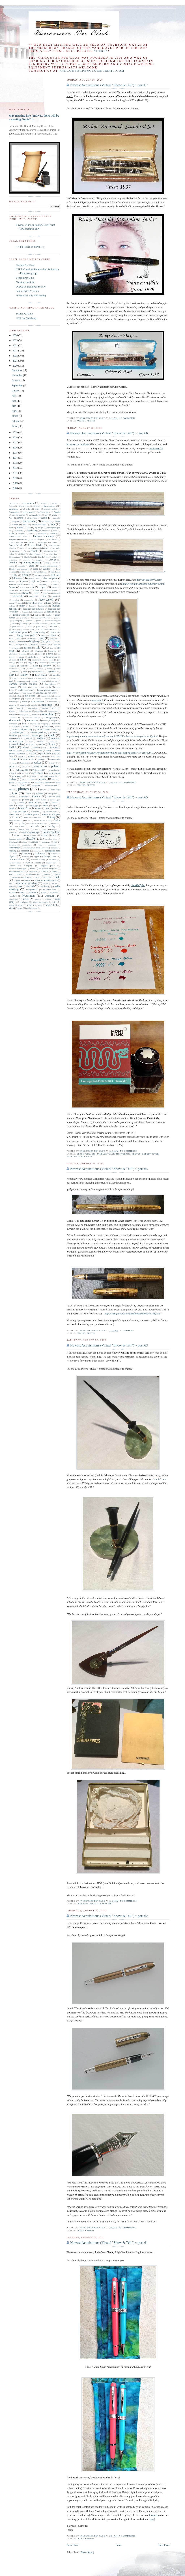 Image resolution: width=185 pixels, height=2576 pixels. What do you see at coordinates (51, 744) in the screenshot?
I see `old ads` at bounding box center [51, 744].